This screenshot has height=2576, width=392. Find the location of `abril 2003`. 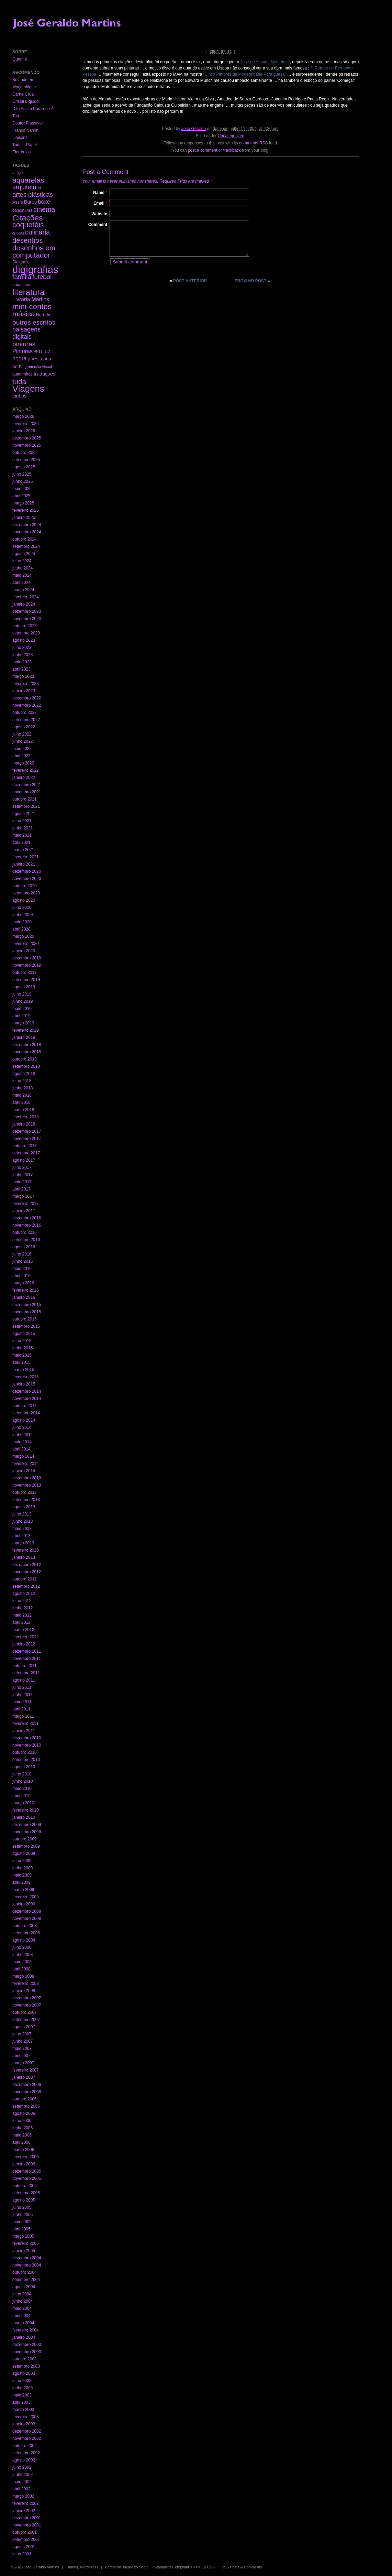

abril 2003 is located at coordinates (21, 2402).